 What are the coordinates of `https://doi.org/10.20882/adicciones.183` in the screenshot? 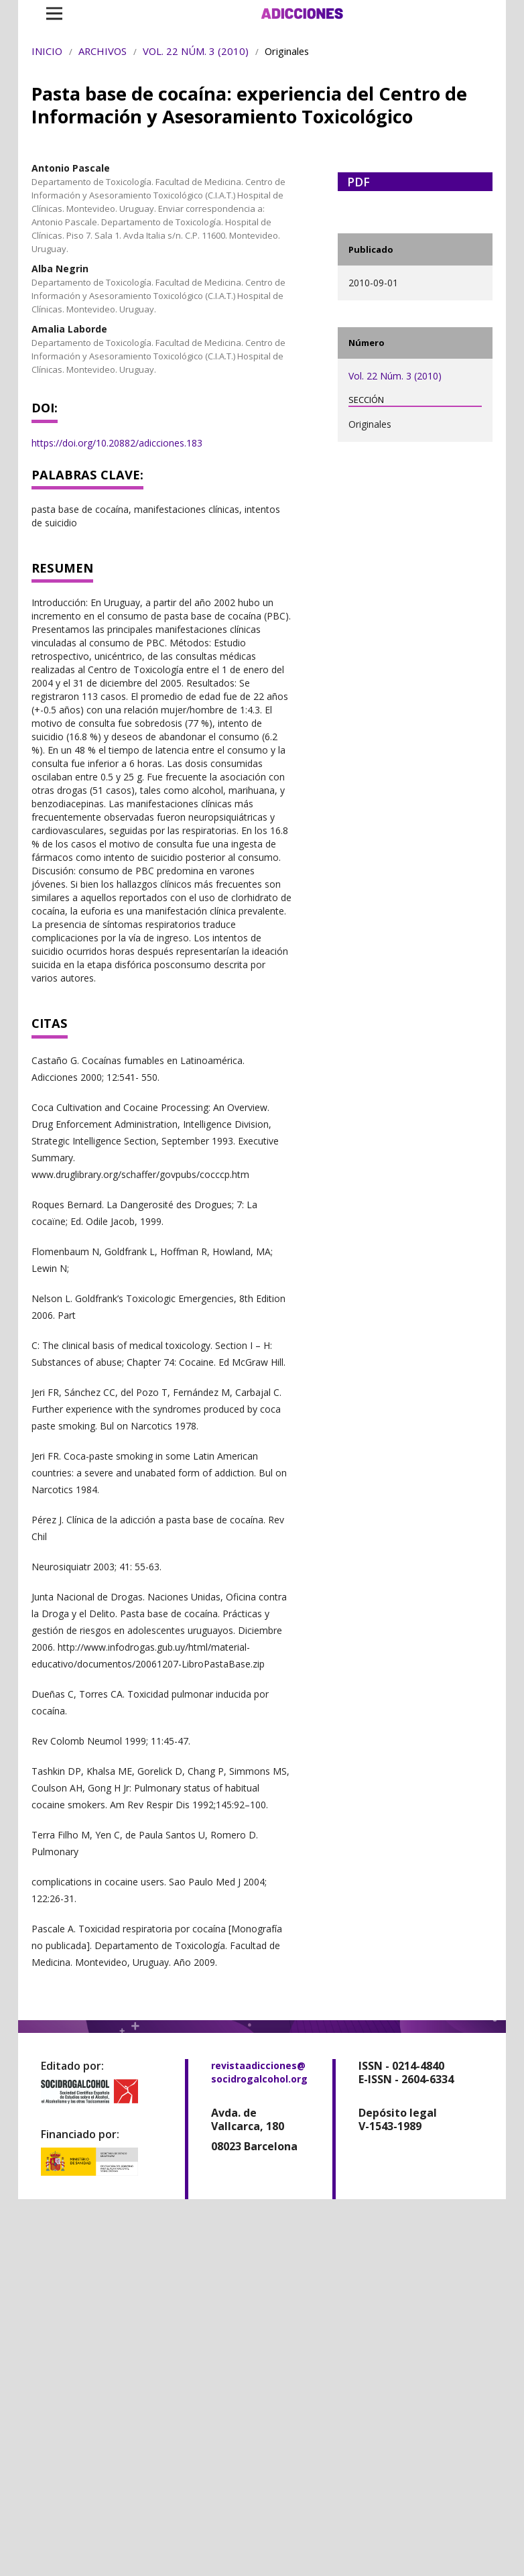 It's located at (116, 442).